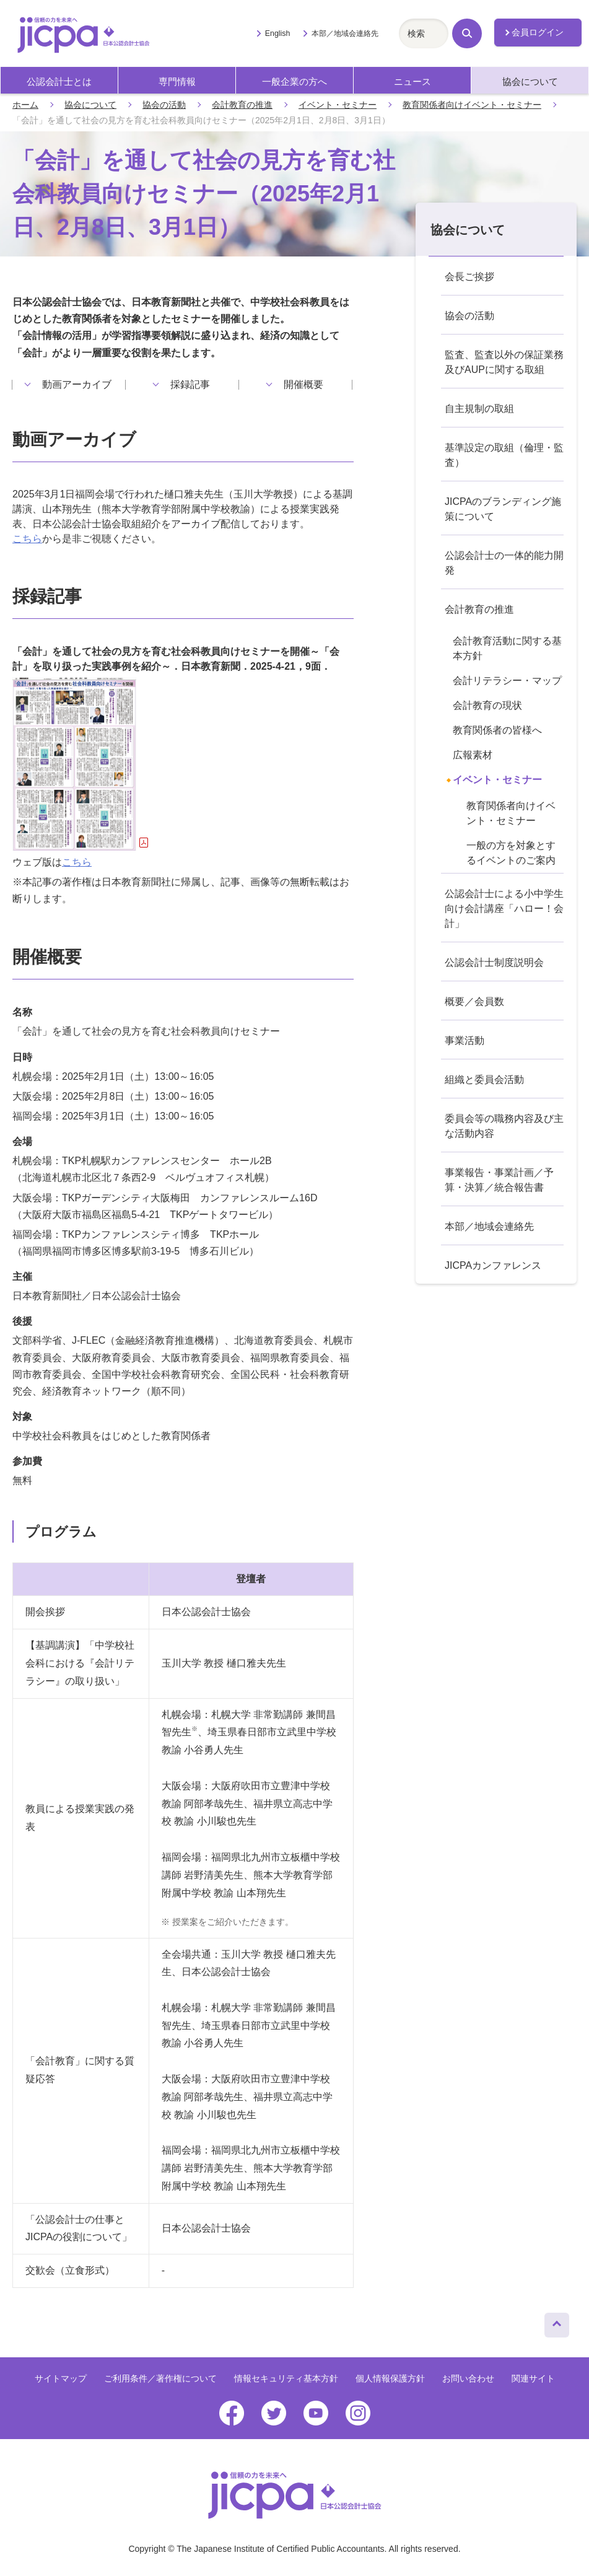 The image size is (589, 2576). Describe the element at coordinates (503, 509) in the screenshot. I see `JICPAのブランディング施策について` at that location.